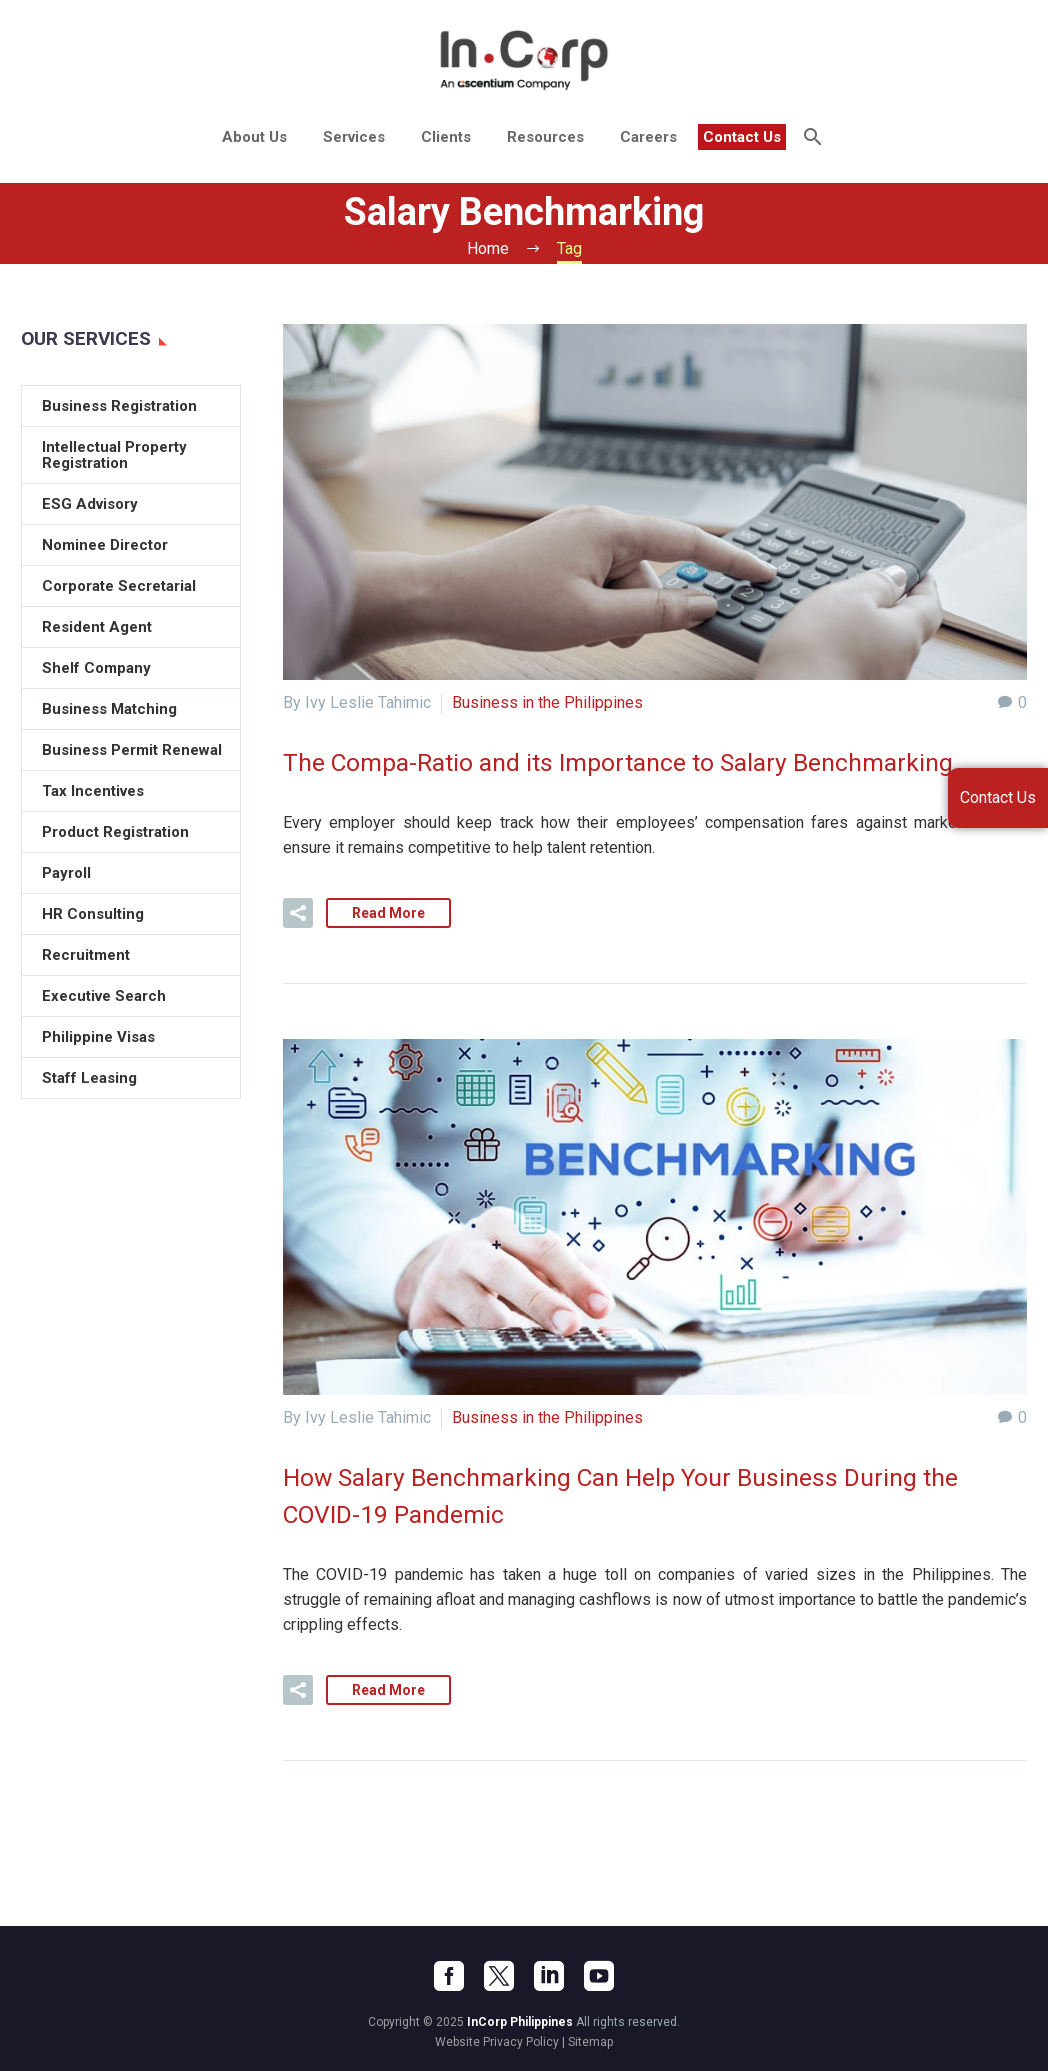 The width and height of the screenshot is (1048, 2071). Describe the element at coordinates (497, 2040) in the screenshot. I see `Website Privacy Policy` at that location.